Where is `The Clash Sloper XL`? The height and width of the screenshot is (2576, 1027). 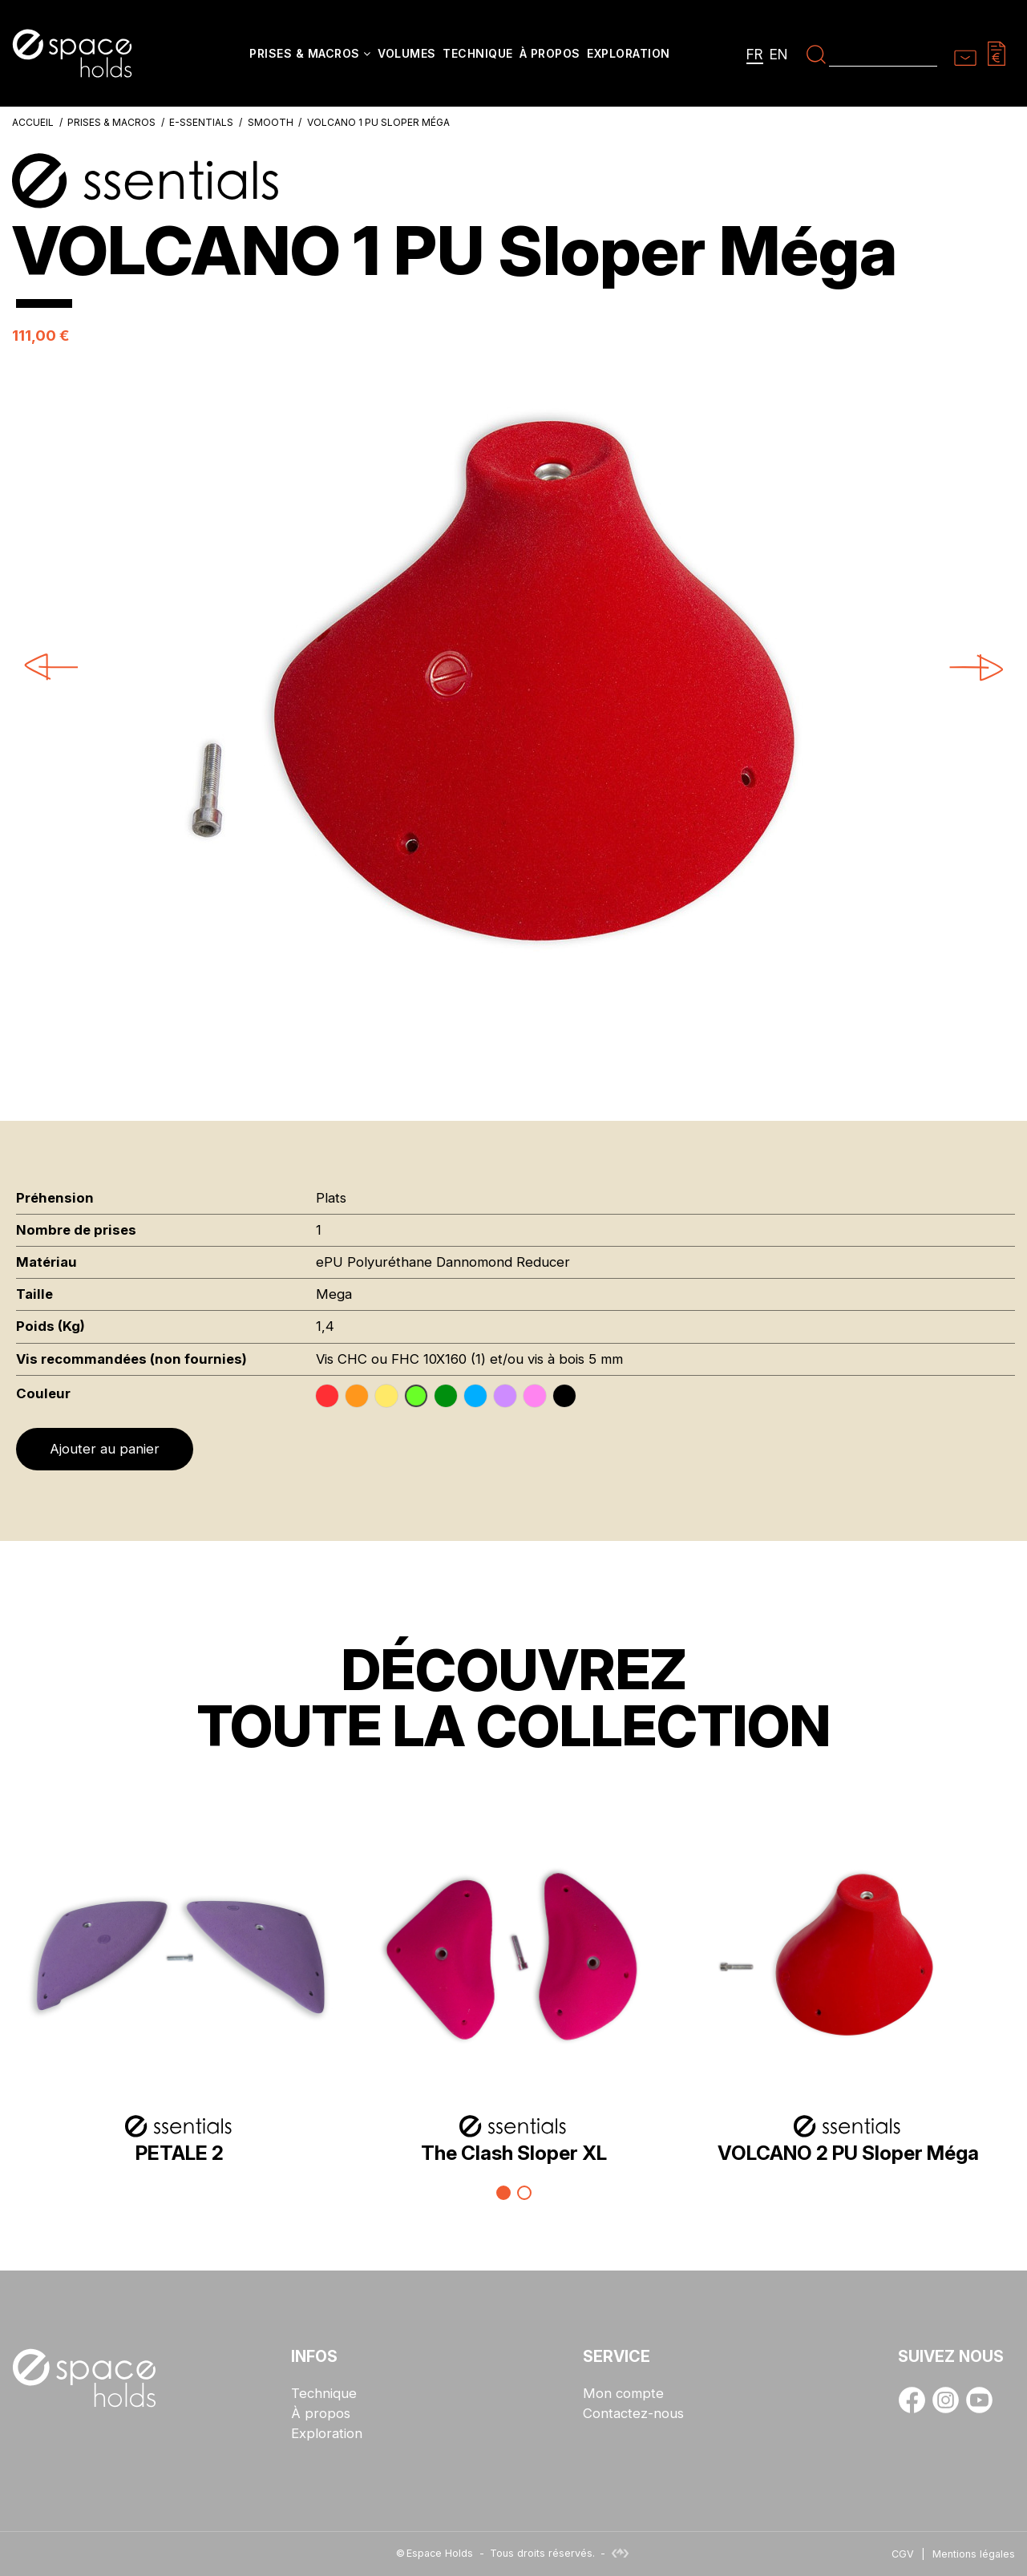
The Clash Sloper XL is located at coordinates (514, 2153).